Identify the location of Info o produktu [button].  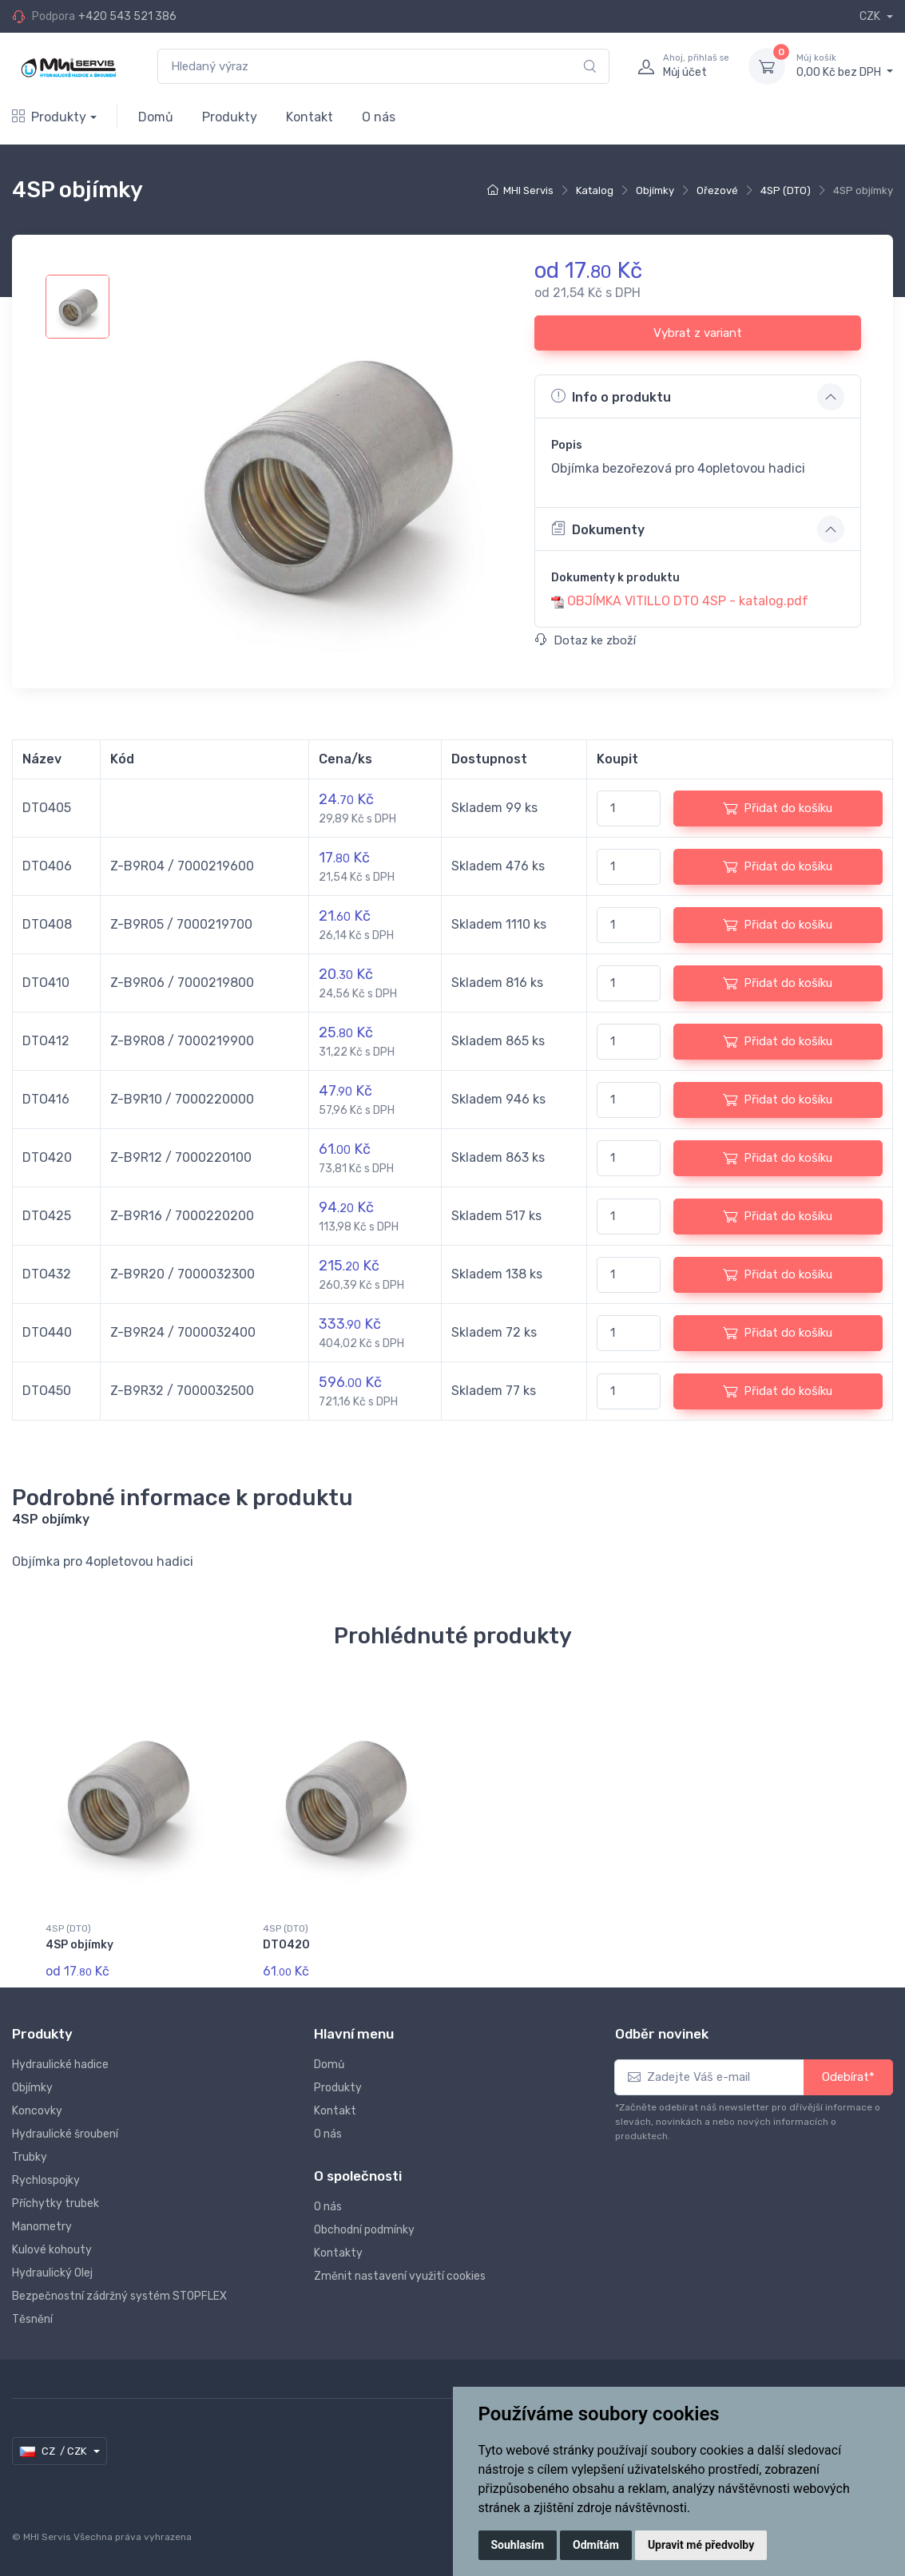
(611, 396).